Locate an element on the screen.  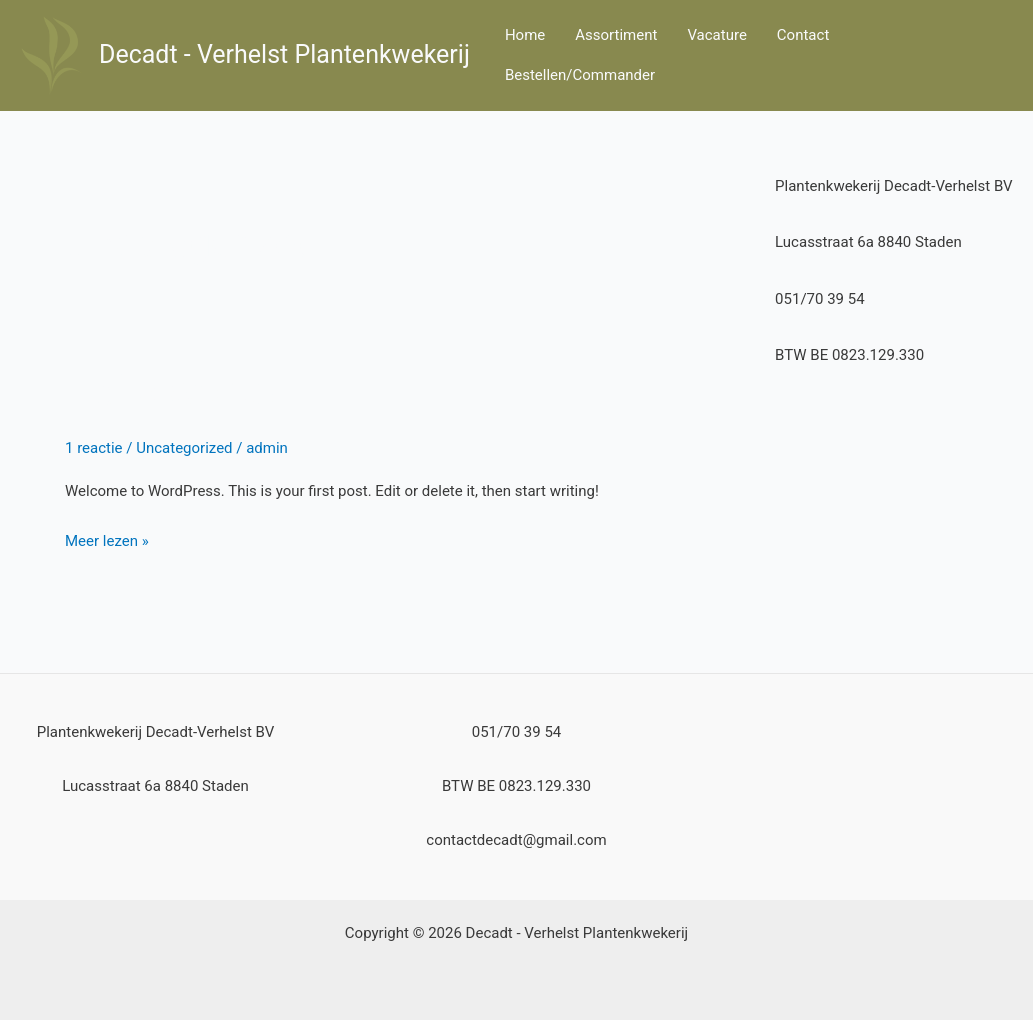
Decadt - Verhelst Plantenkwekerij is located at coordinates (284, 54).